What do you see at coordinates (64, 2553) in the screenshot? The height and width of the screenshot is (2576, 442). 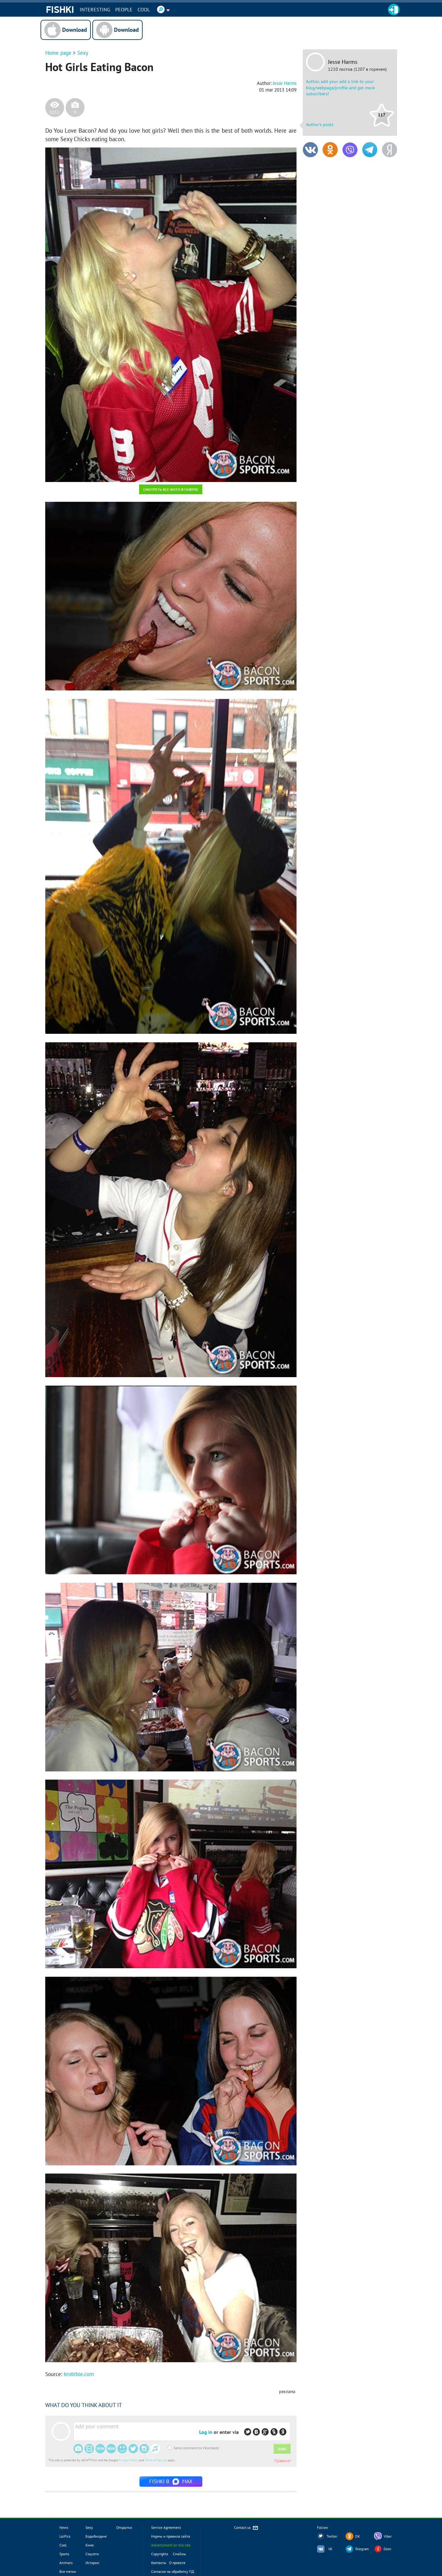 I see `Sports` at bounding box center [64, 2553].